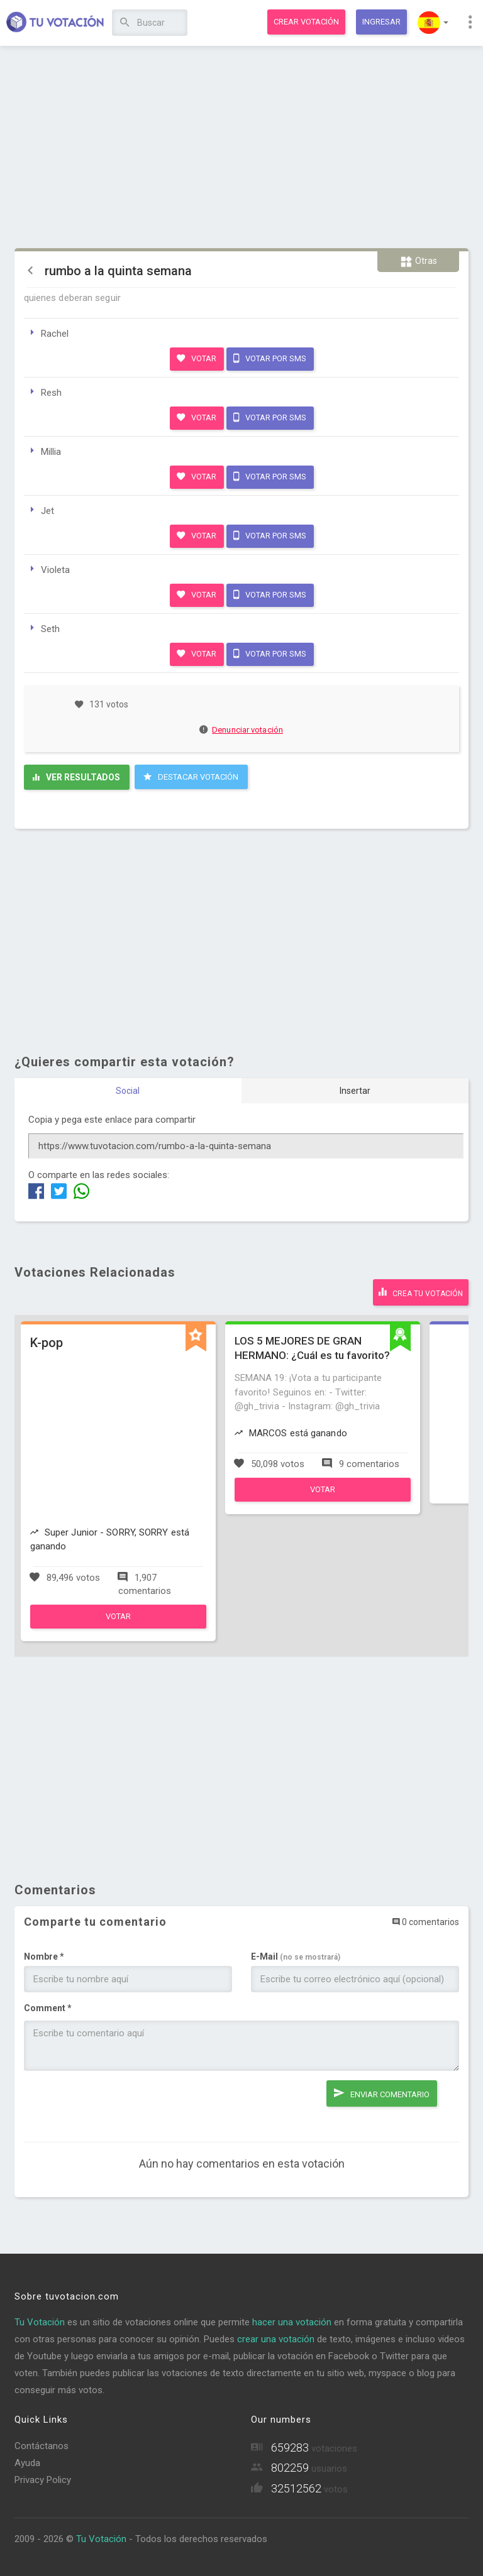  I want to click on Destacar Votación, so click(190, 777).